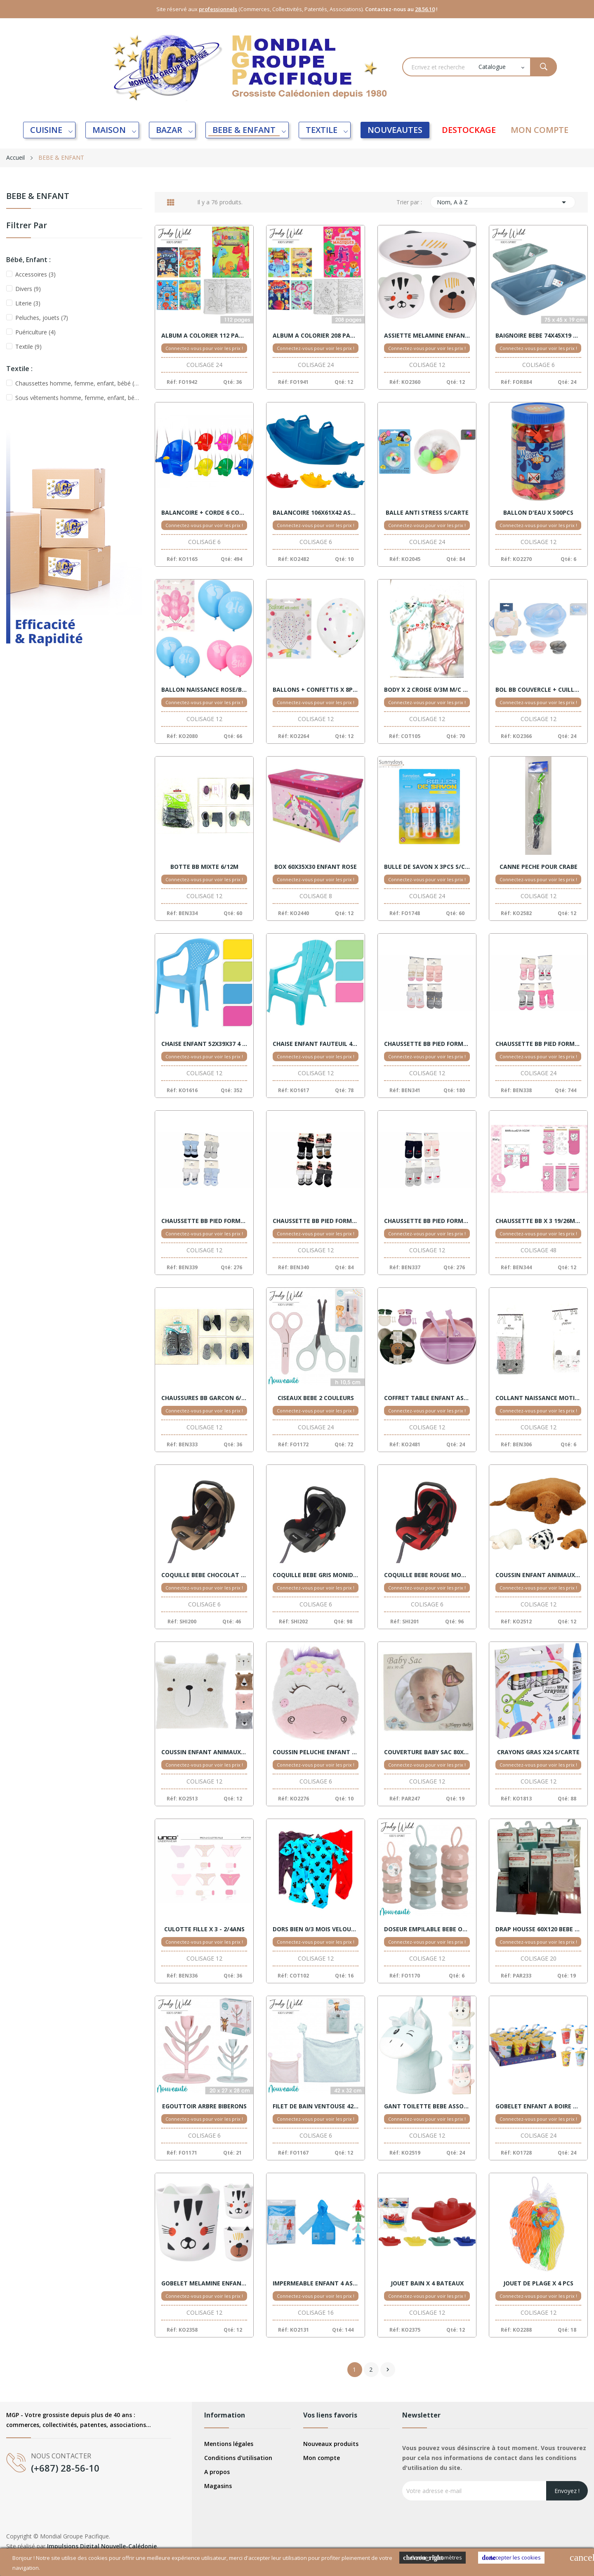  What do you see at coordinates (538, 2283) in the screenshot?
I see `JOUET DE PLAGE X 4 PCS` at bounding box center [538, 2283].